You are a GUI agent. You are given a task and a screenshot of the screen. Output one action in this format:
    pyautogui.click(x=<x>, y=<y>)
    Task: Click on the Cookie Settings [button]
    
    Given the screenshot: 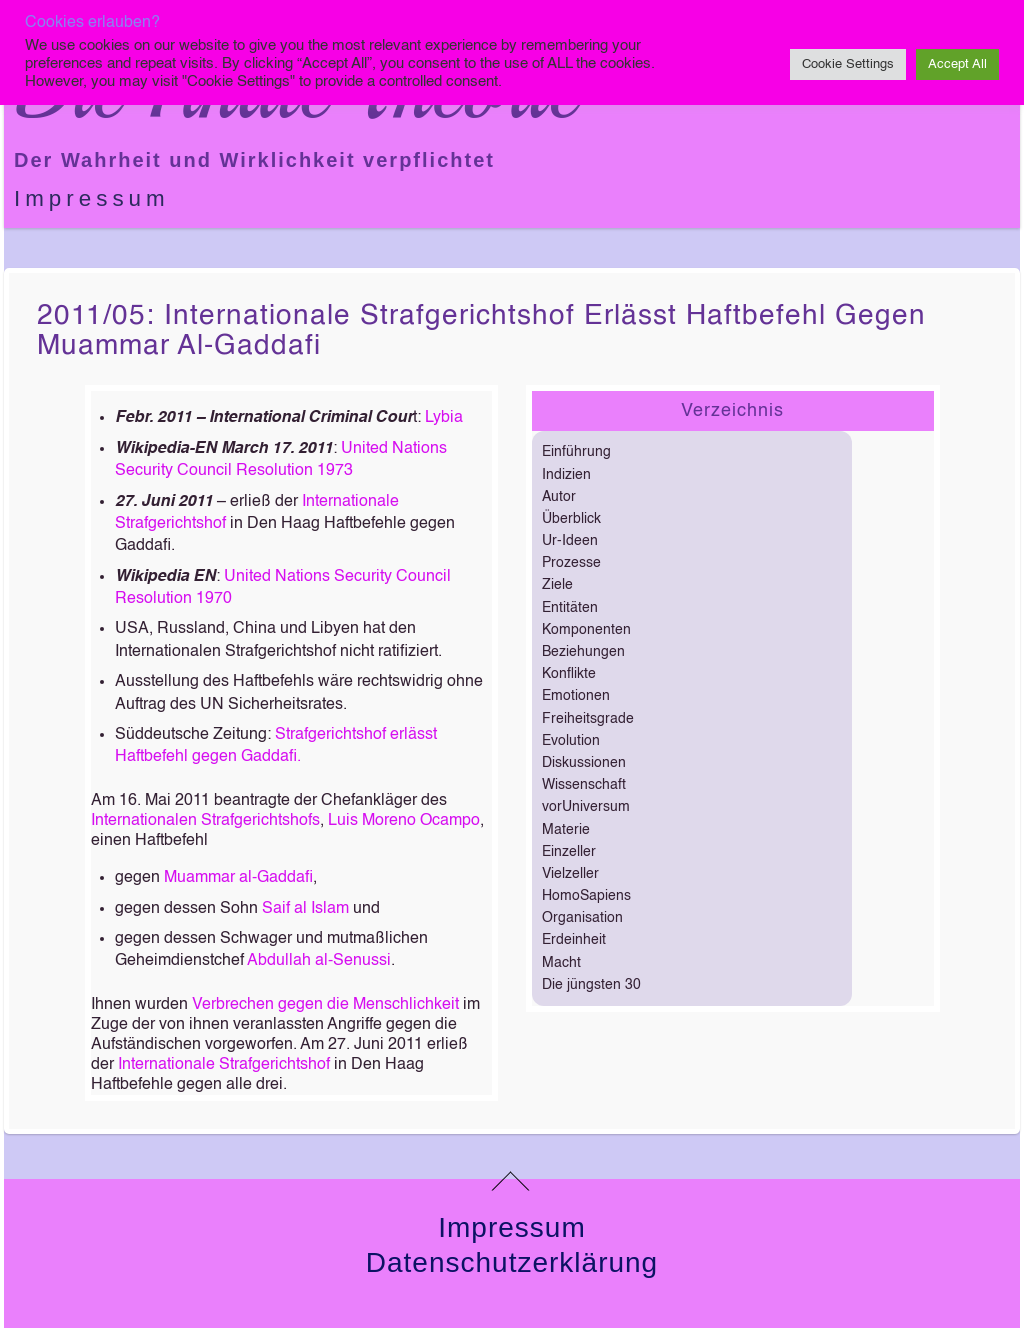 What is the action you would take?
    pyautogui.click(x=848, y=64)
    